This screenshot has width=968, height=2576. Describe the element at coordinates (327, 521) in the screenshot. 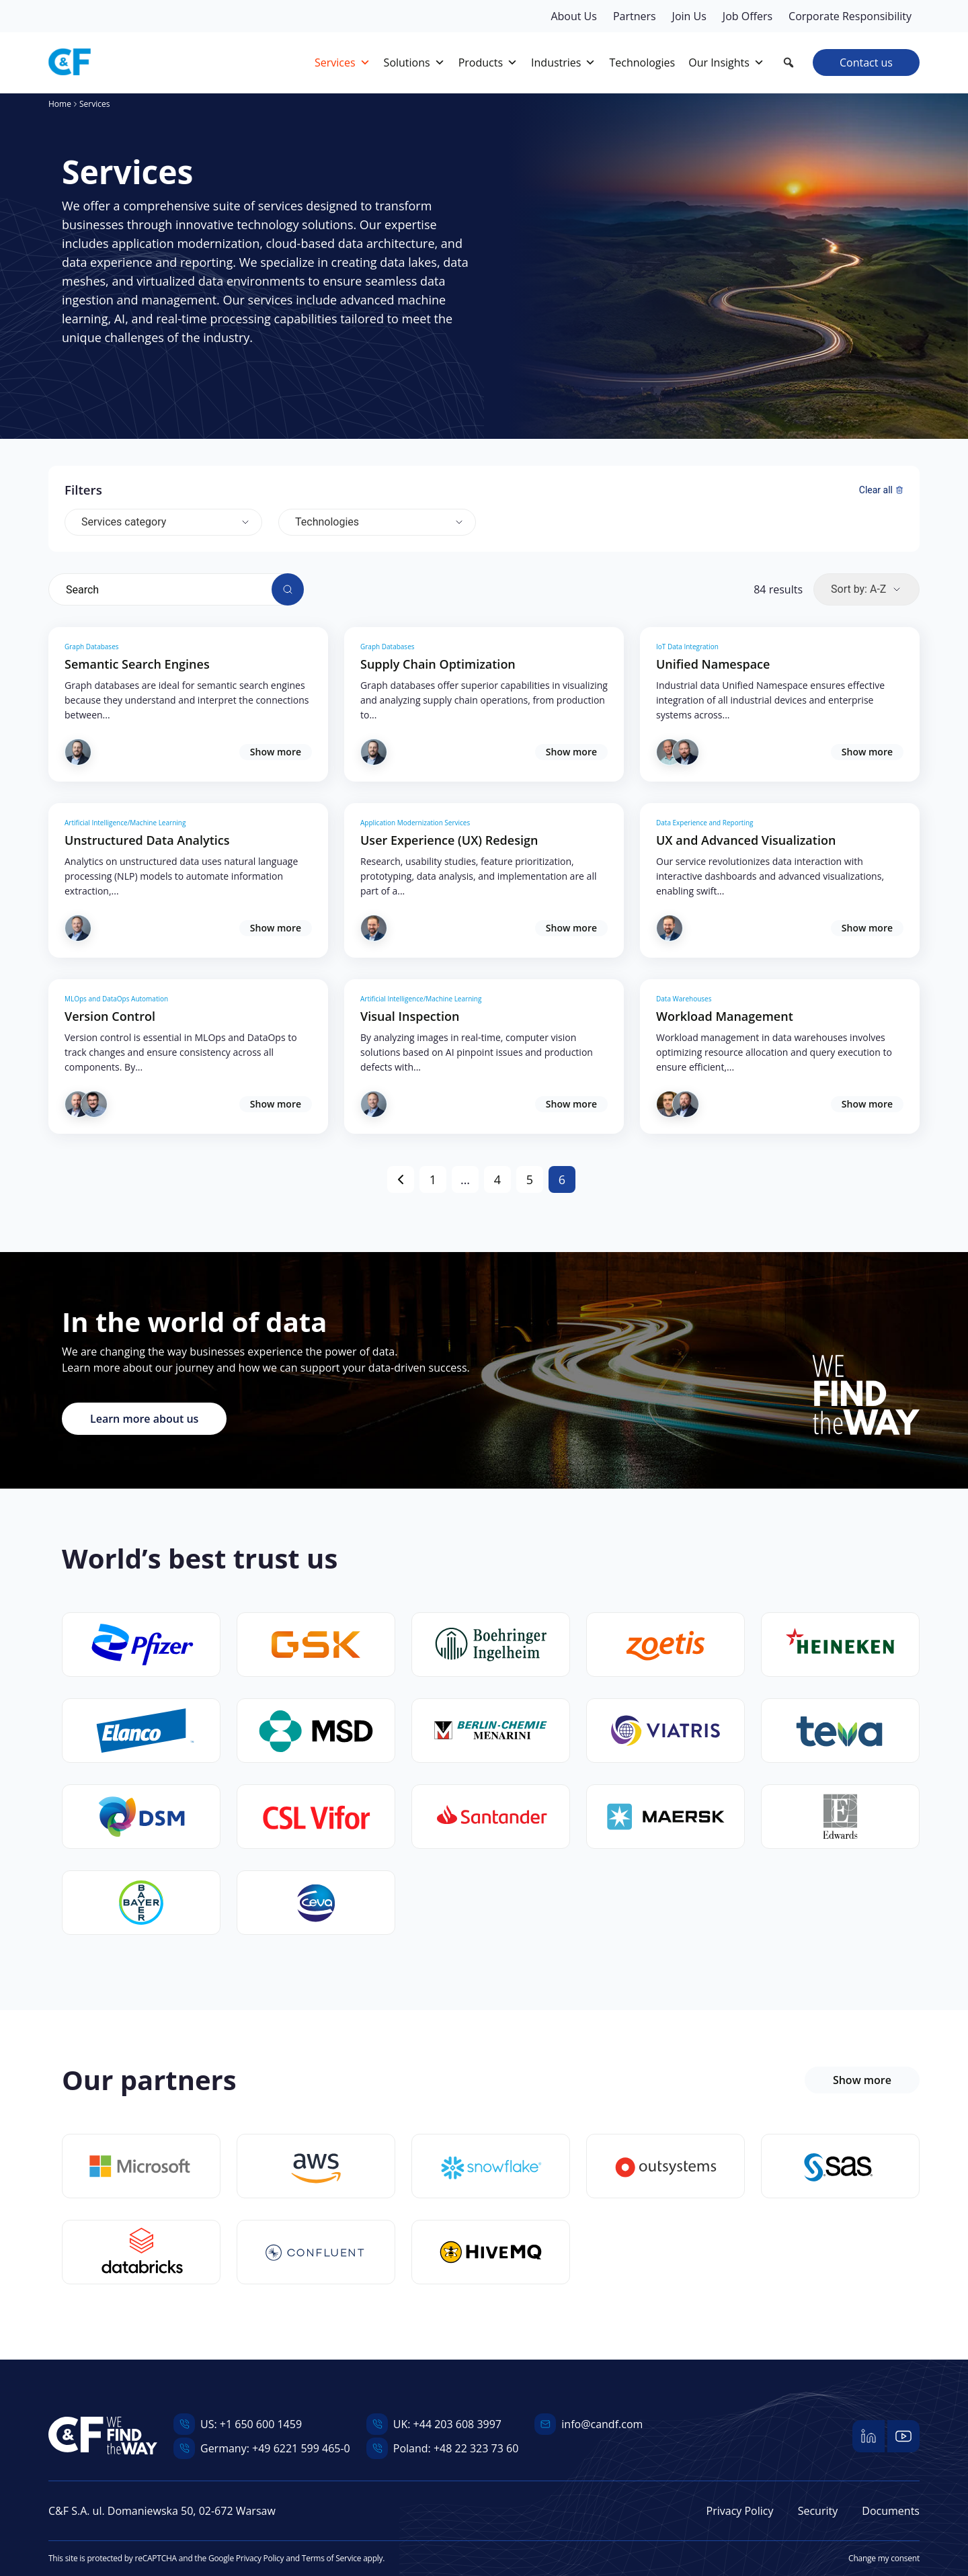

I see `Technologies` at that location.